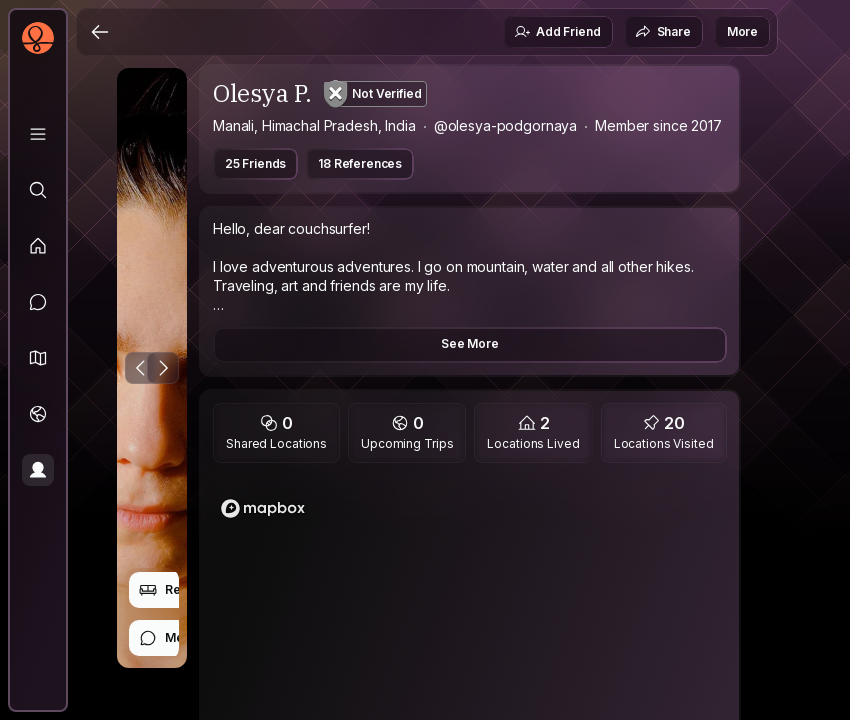  Describe the element at coordinates (557, 32) in the screenshot. I see `Add Friend [button]` at that location.